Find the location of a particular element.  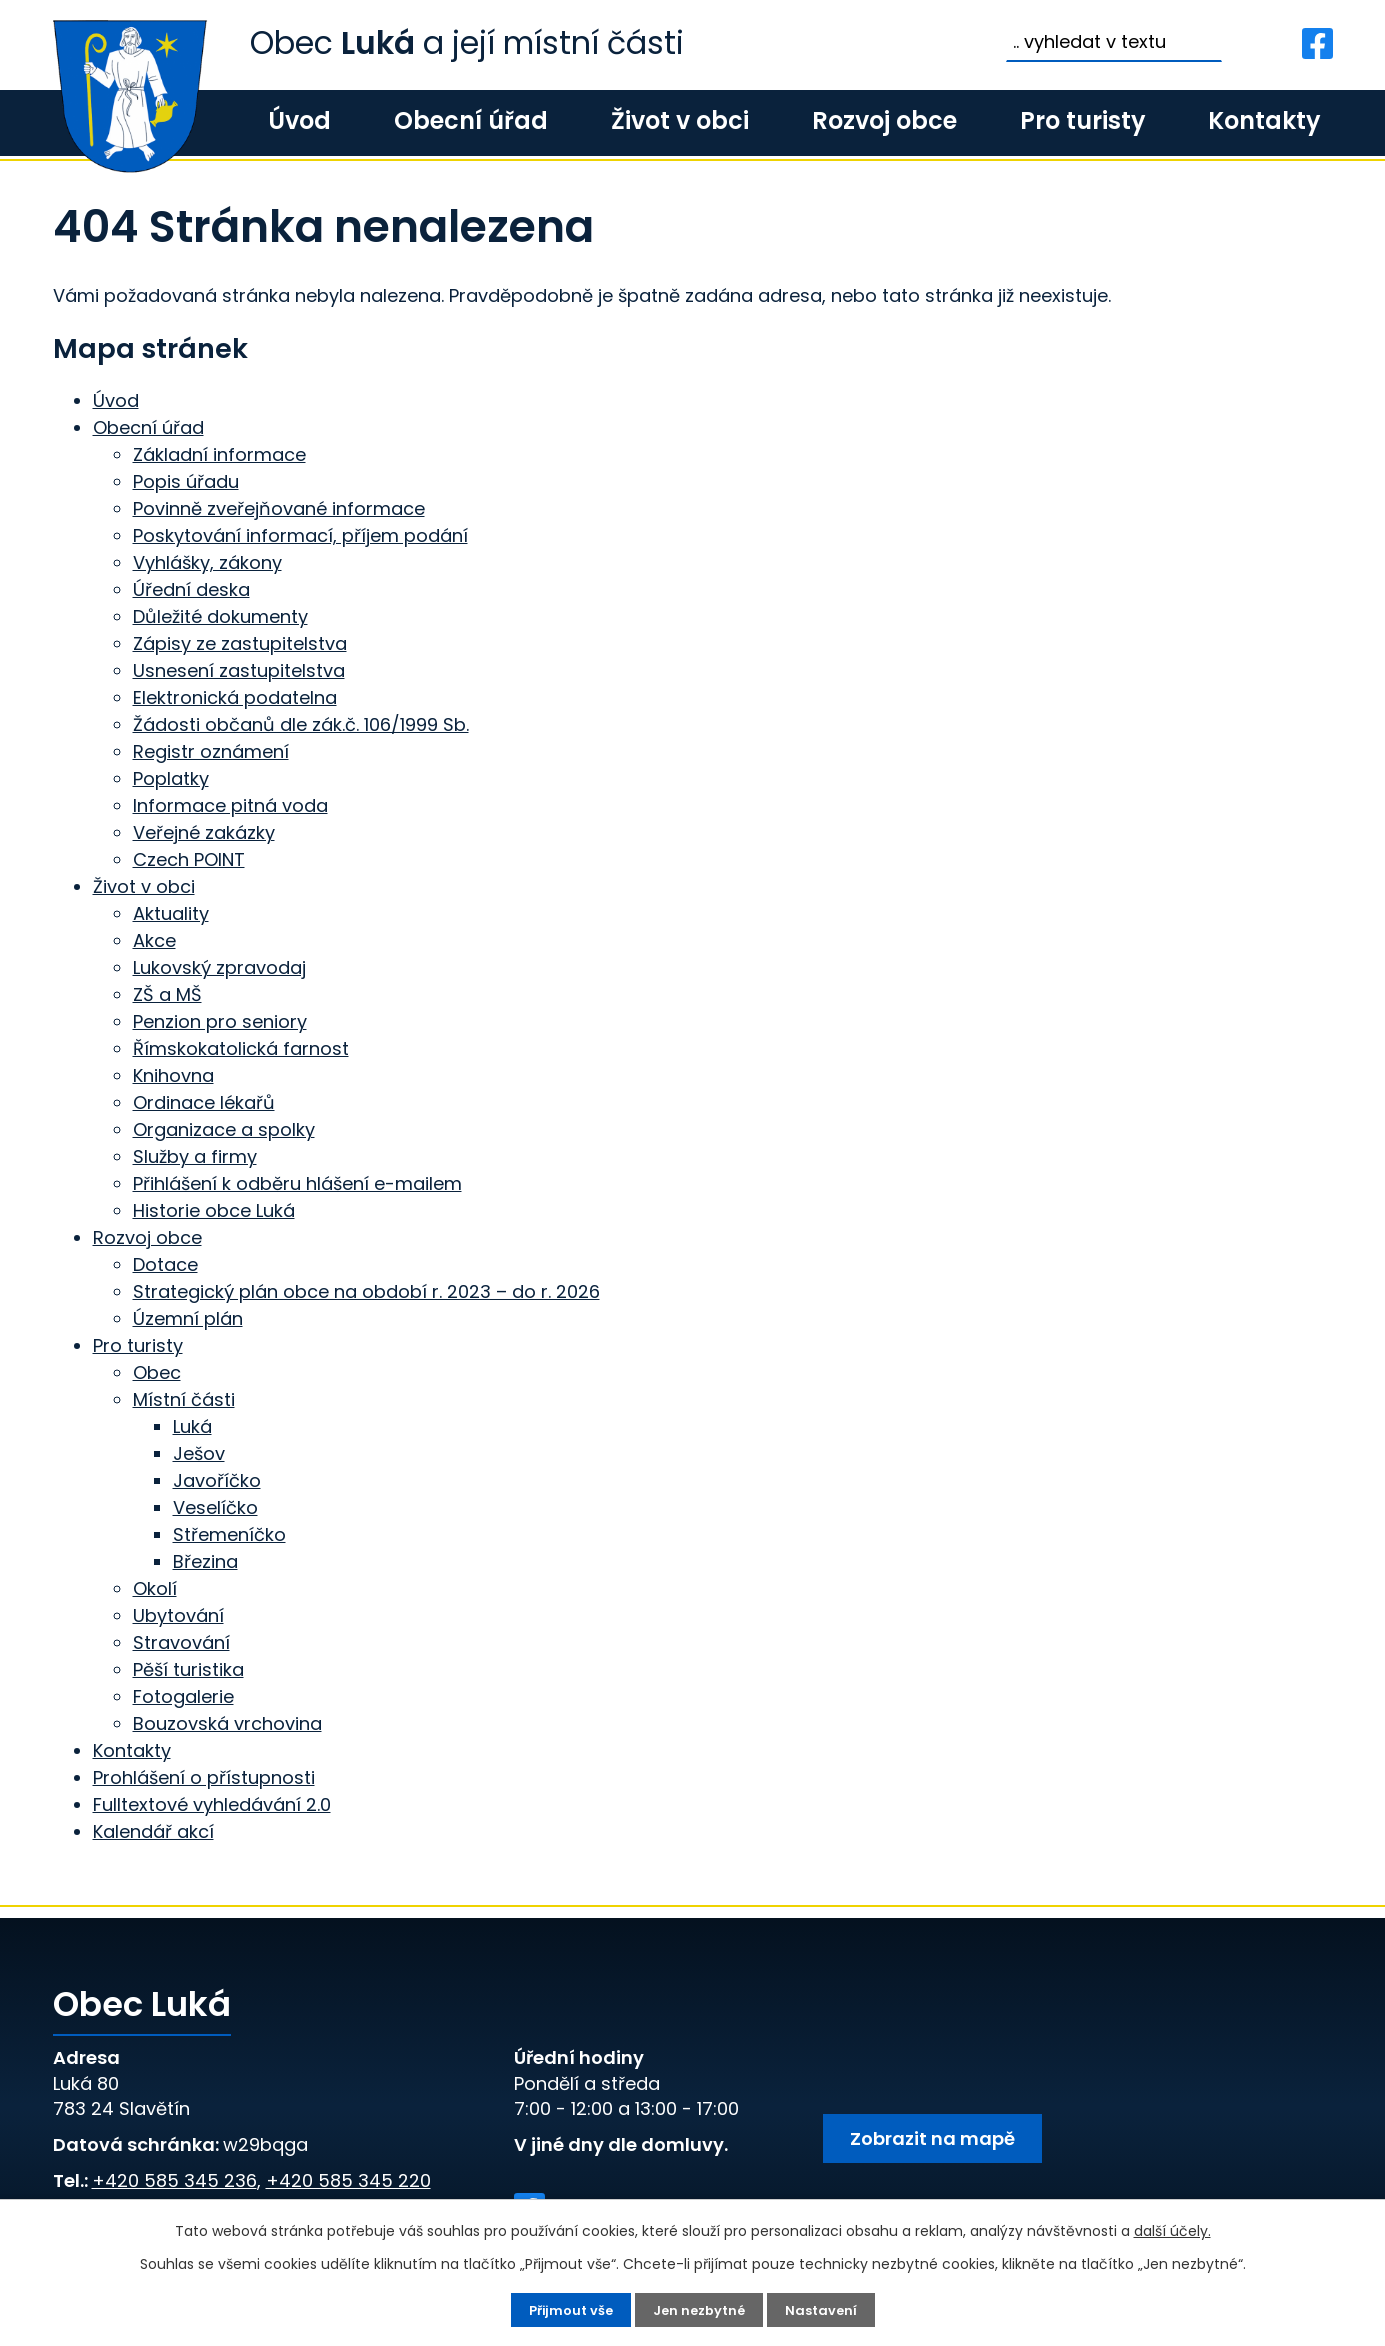

Rozvoj obce is located at coordinates (884, 120).